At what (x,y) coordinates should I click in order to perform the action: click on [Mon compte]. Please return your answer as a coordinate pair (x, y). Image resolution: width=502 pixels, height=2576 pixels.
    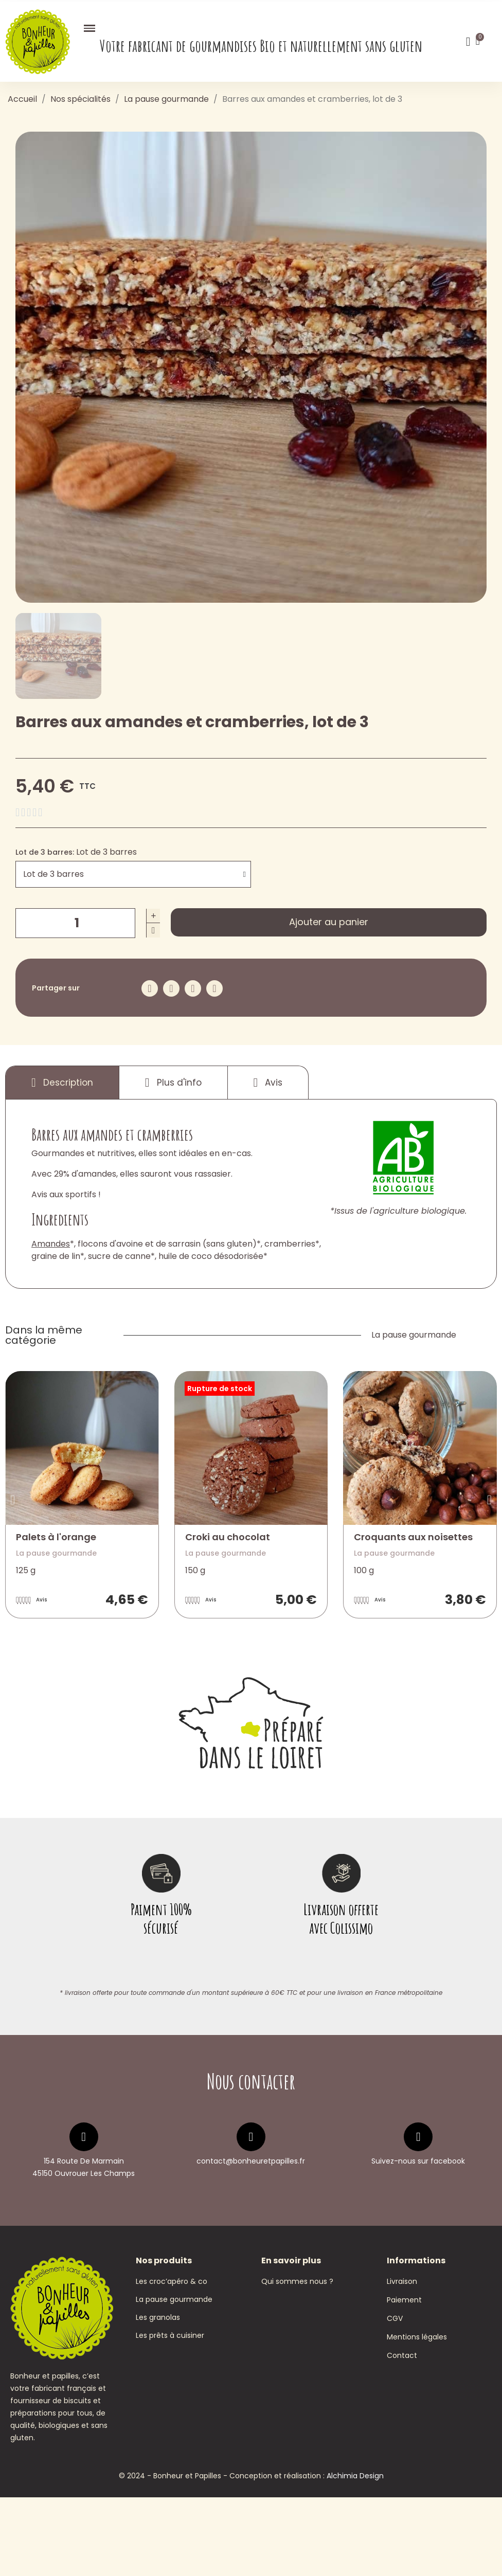
    Looking at the image, I should click on (468, 41).